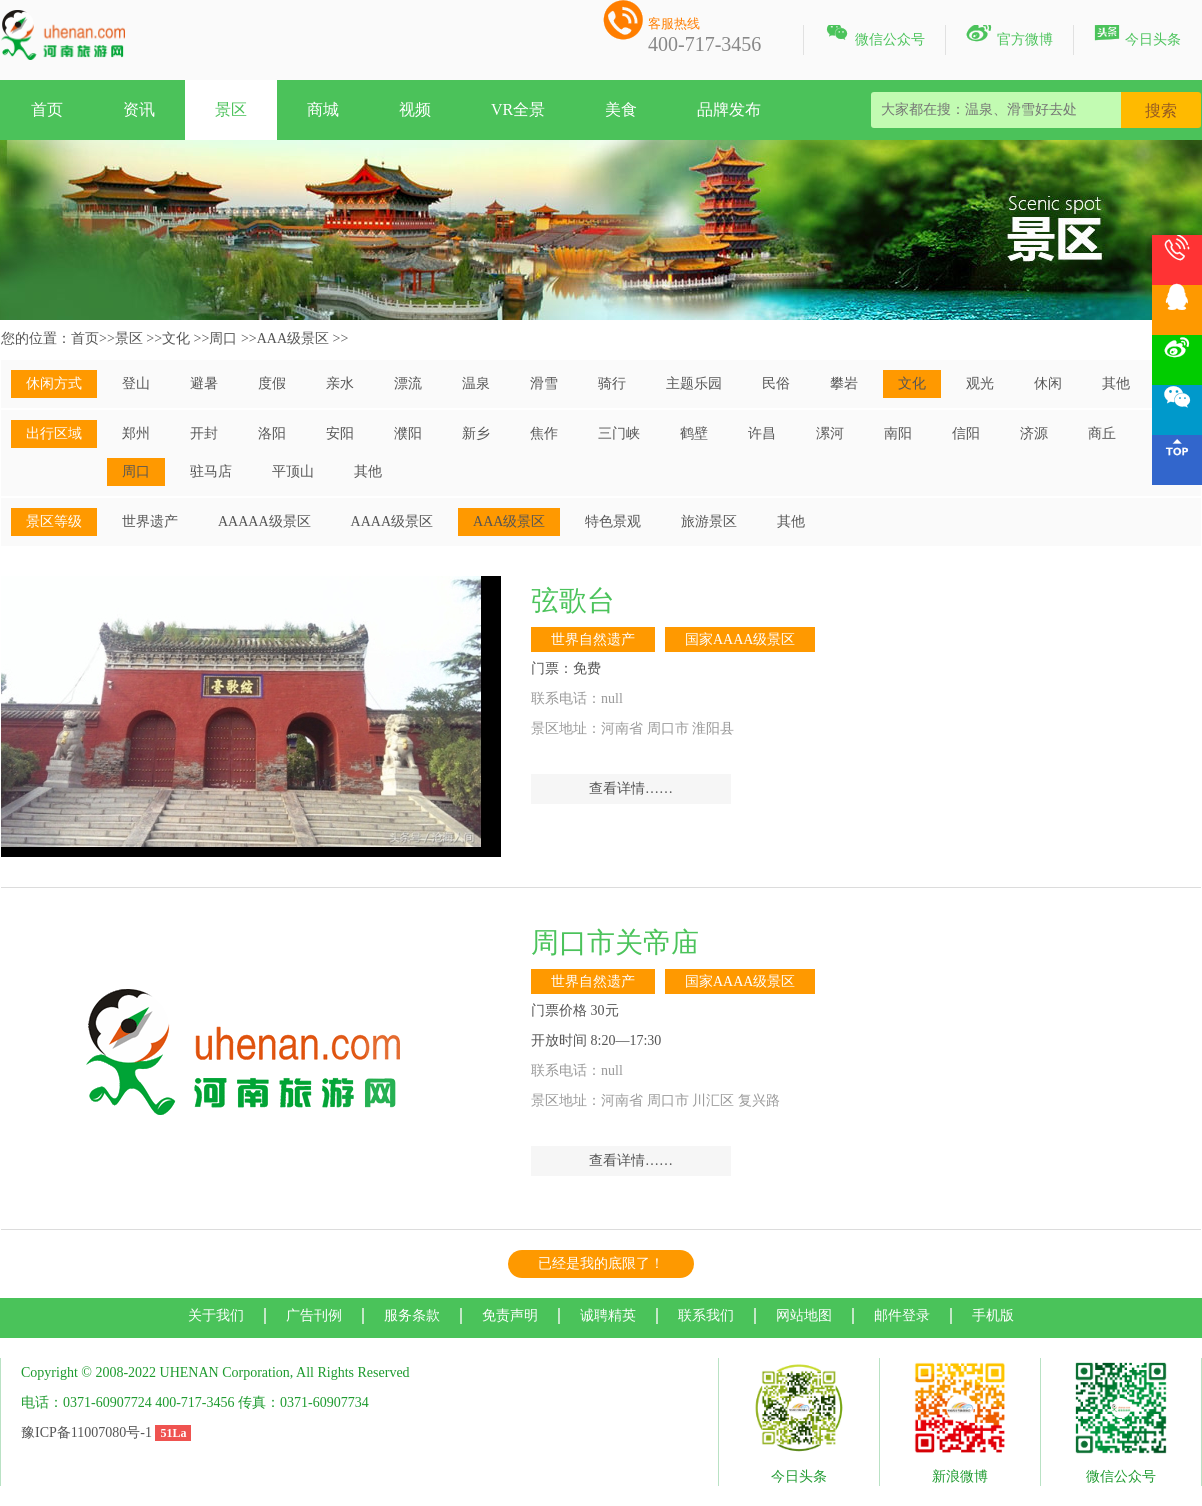 The image size is (1202, 1506). I want to click on 观光, so click(980, 383).